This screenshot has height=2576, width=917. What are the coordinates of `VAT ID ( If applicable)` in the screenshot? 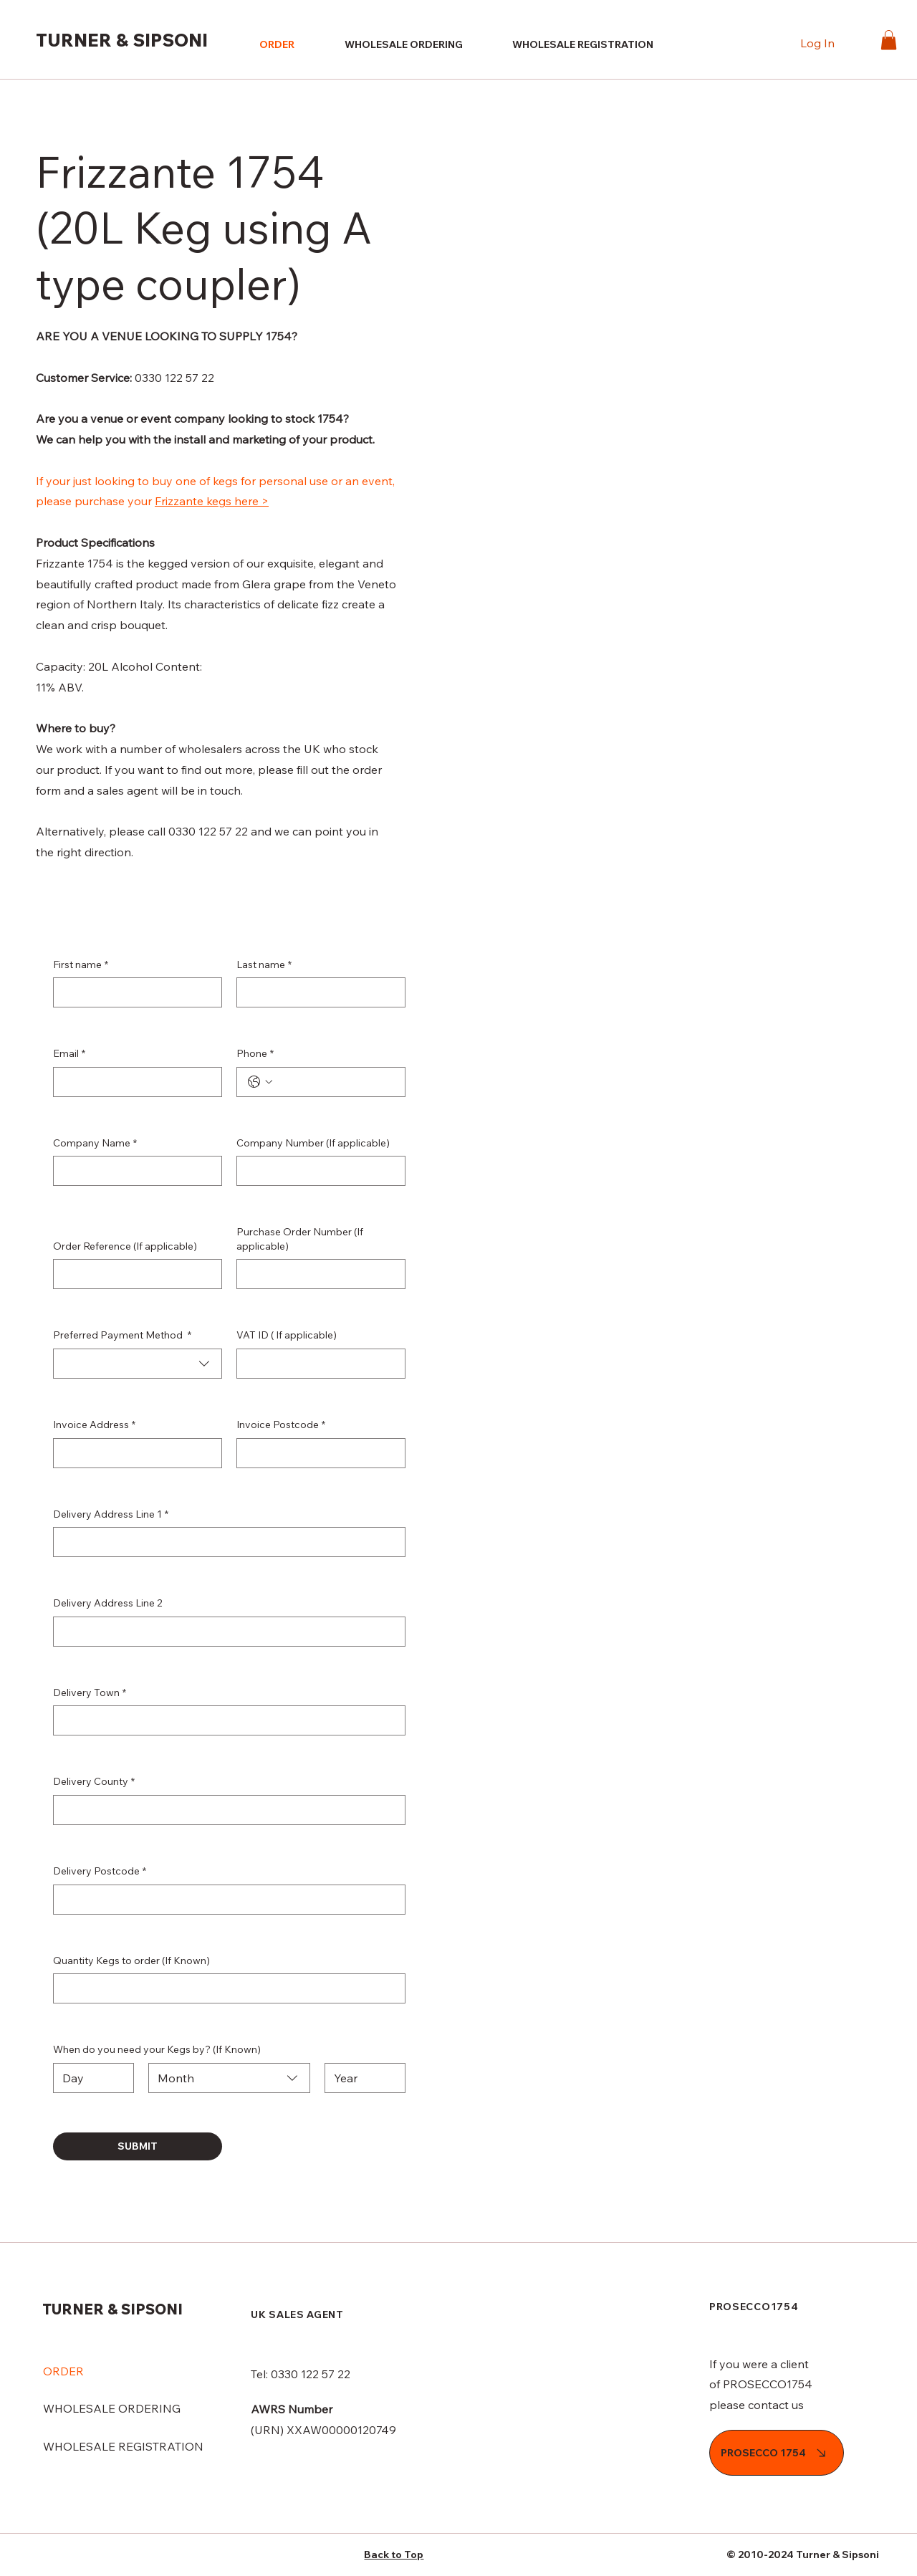 It's located at (286, 1334).